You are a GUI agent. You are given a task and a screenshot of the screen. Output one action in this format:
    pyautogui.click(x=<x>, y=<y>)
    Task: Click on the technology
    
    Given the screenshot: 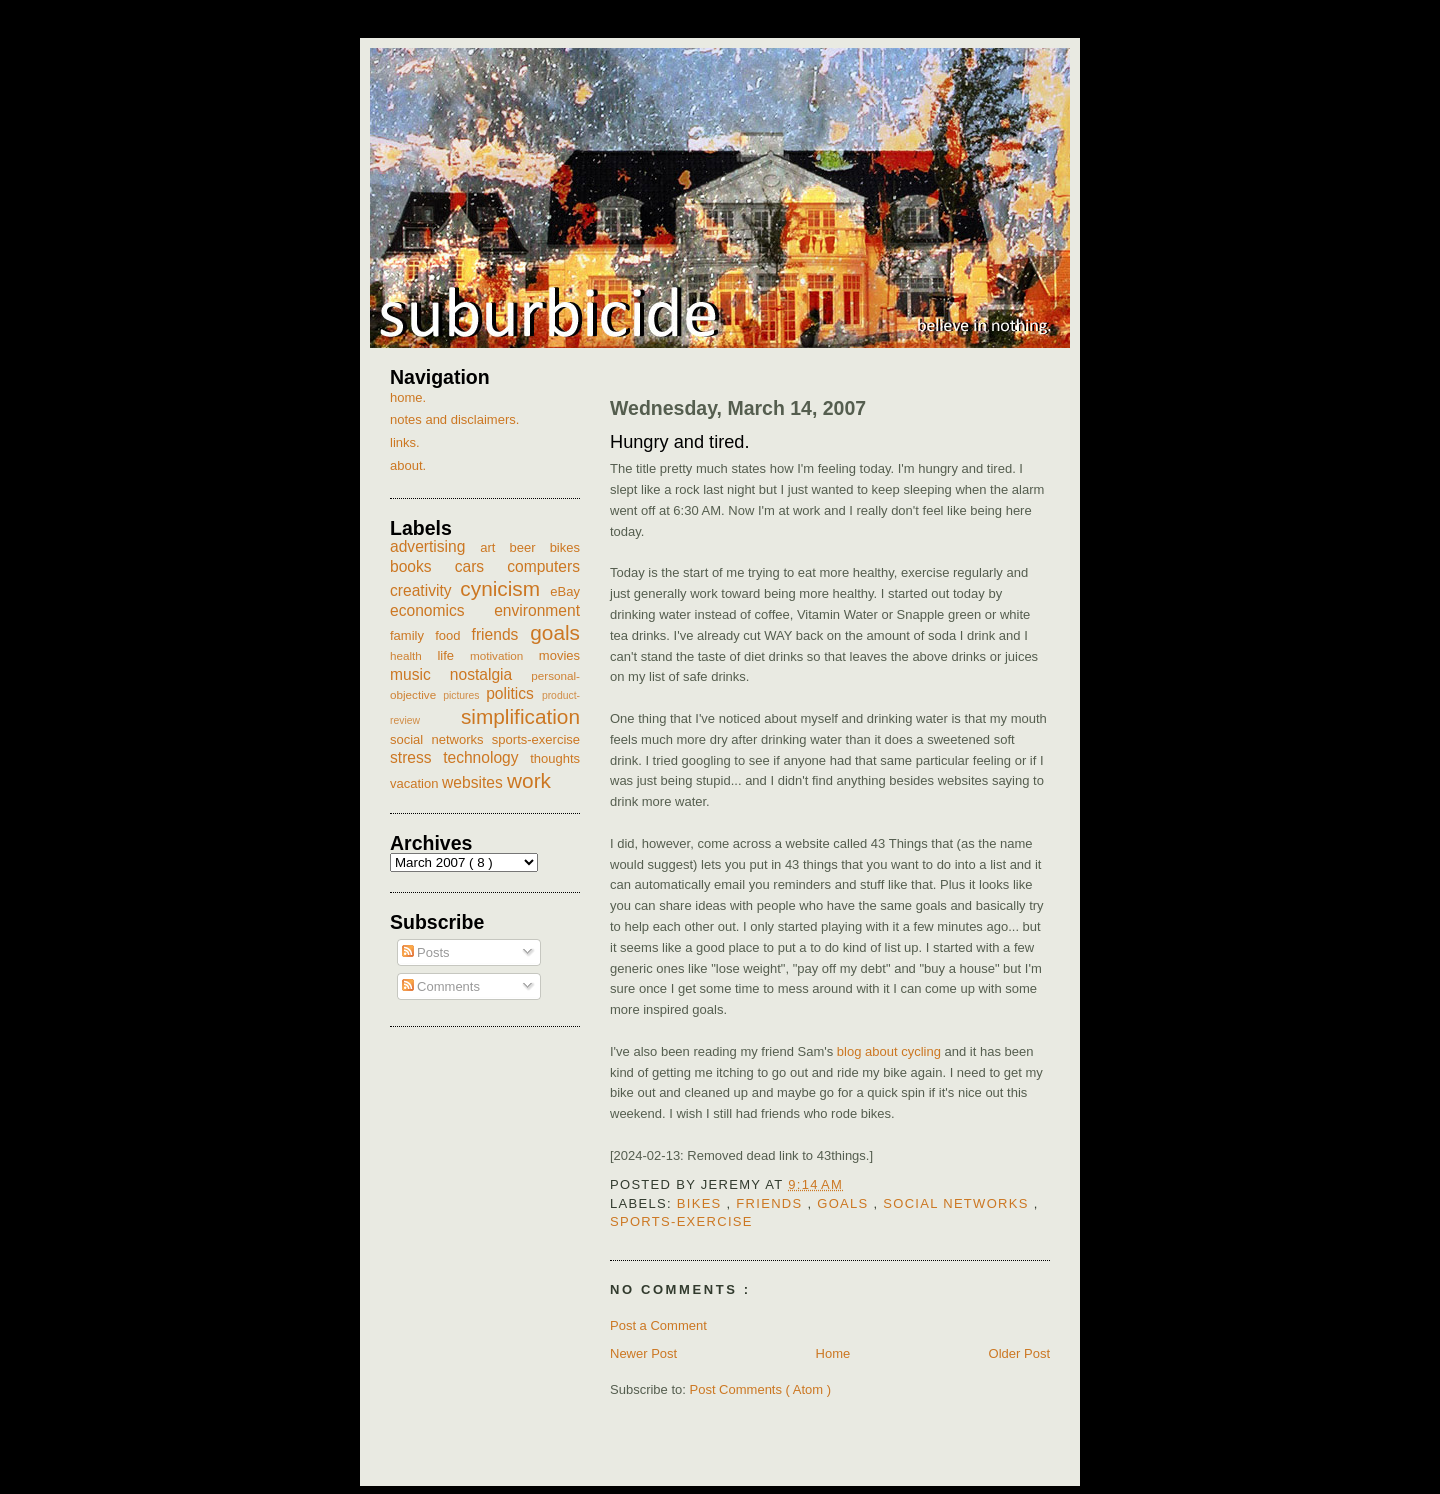 What is the action you would take?
    pyautogui.click(x=486, y=757)
    